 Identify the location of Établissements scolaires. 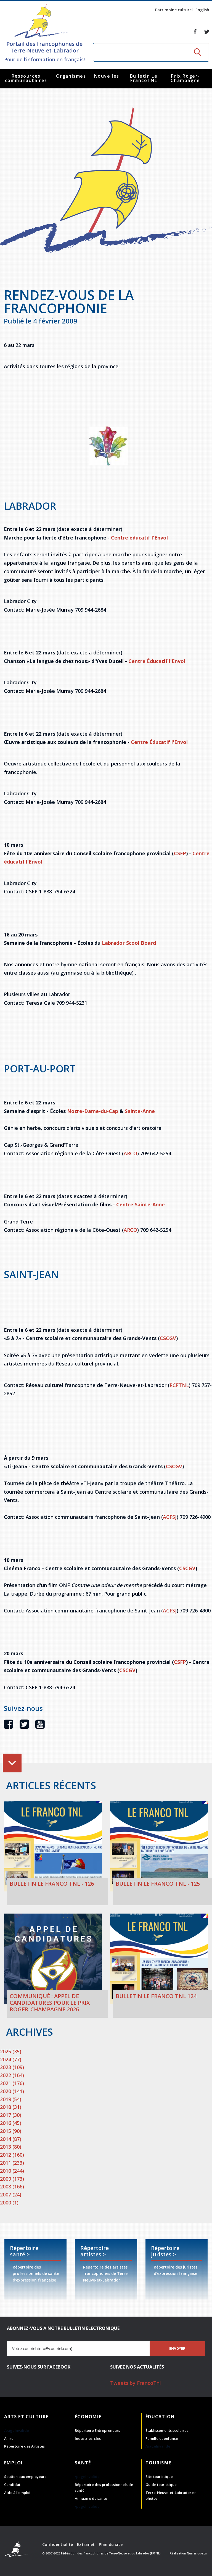
(166, 2430).